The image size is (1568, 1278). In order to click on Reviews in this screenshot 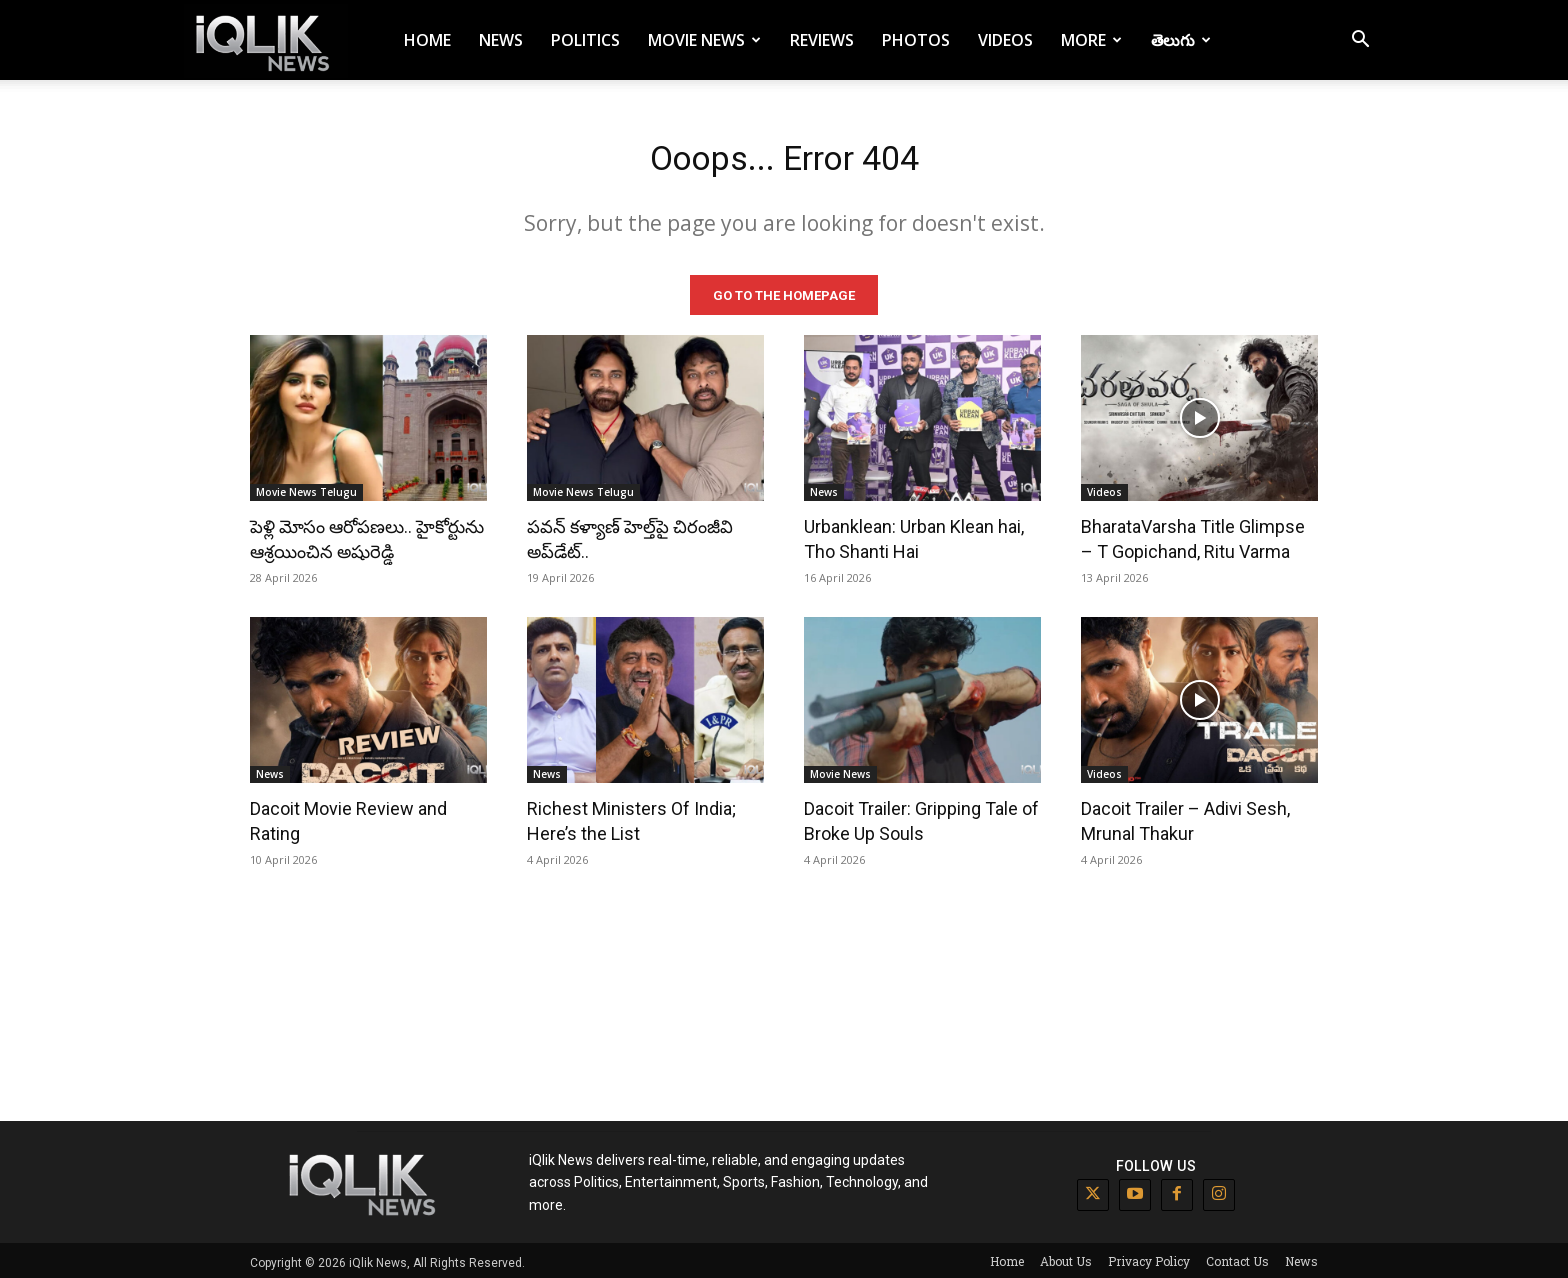, I will do `click(822, 40)`.